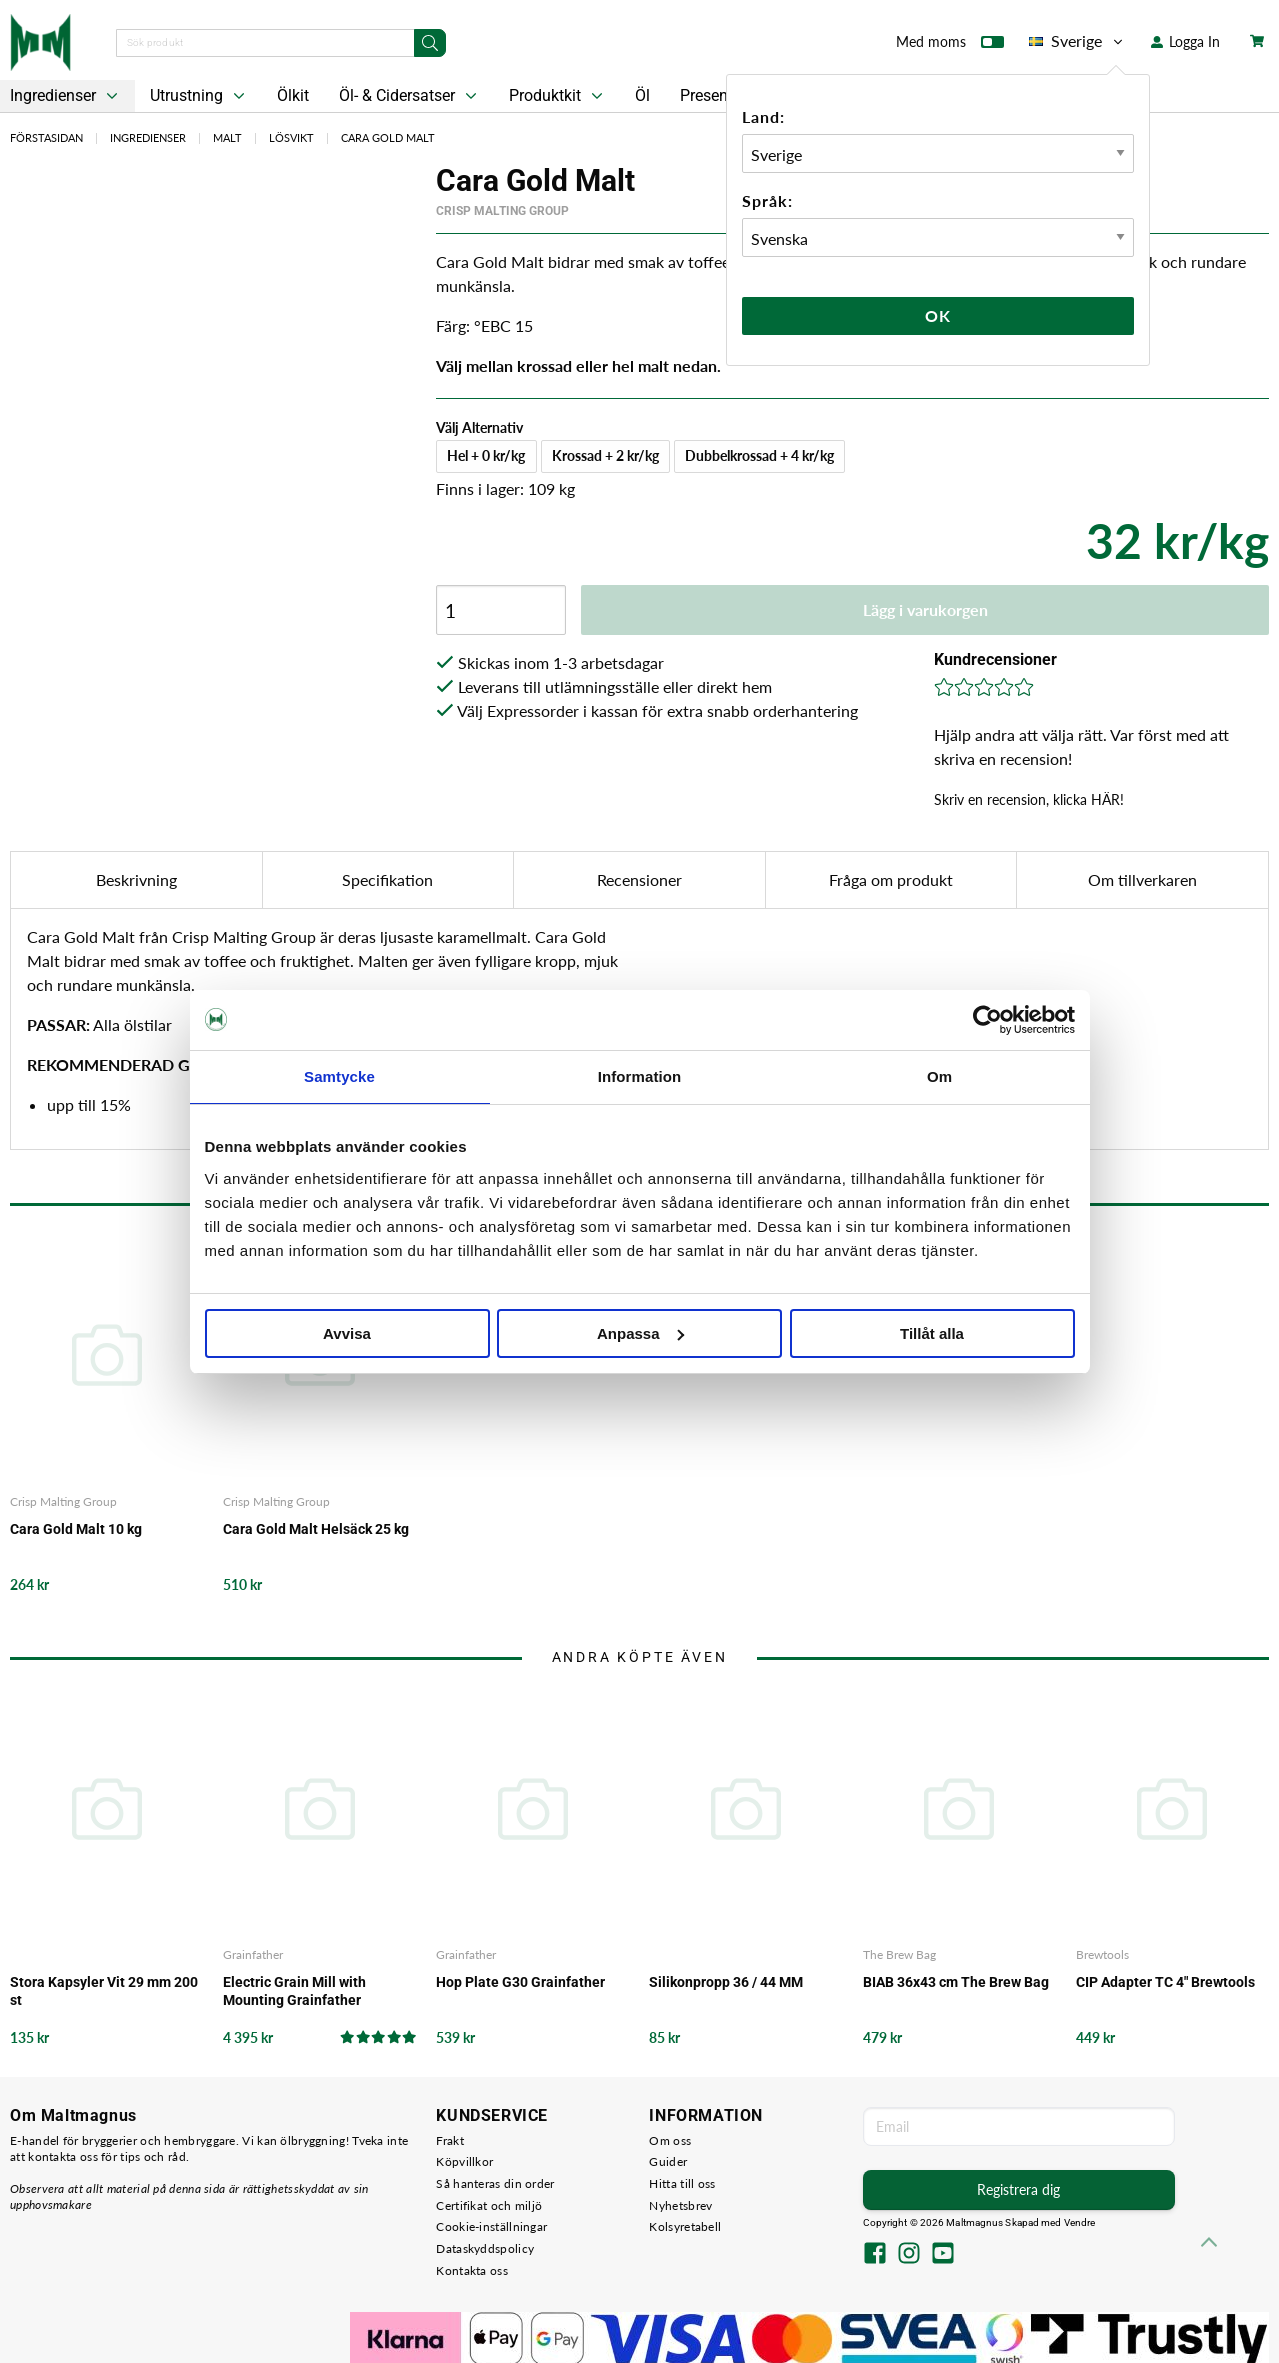 Image resolution: width=1279 pixels, height=2363 pixels. Describe the element at coordinates (293, 95) in the screenshot. I see `Ölkit` at that location.